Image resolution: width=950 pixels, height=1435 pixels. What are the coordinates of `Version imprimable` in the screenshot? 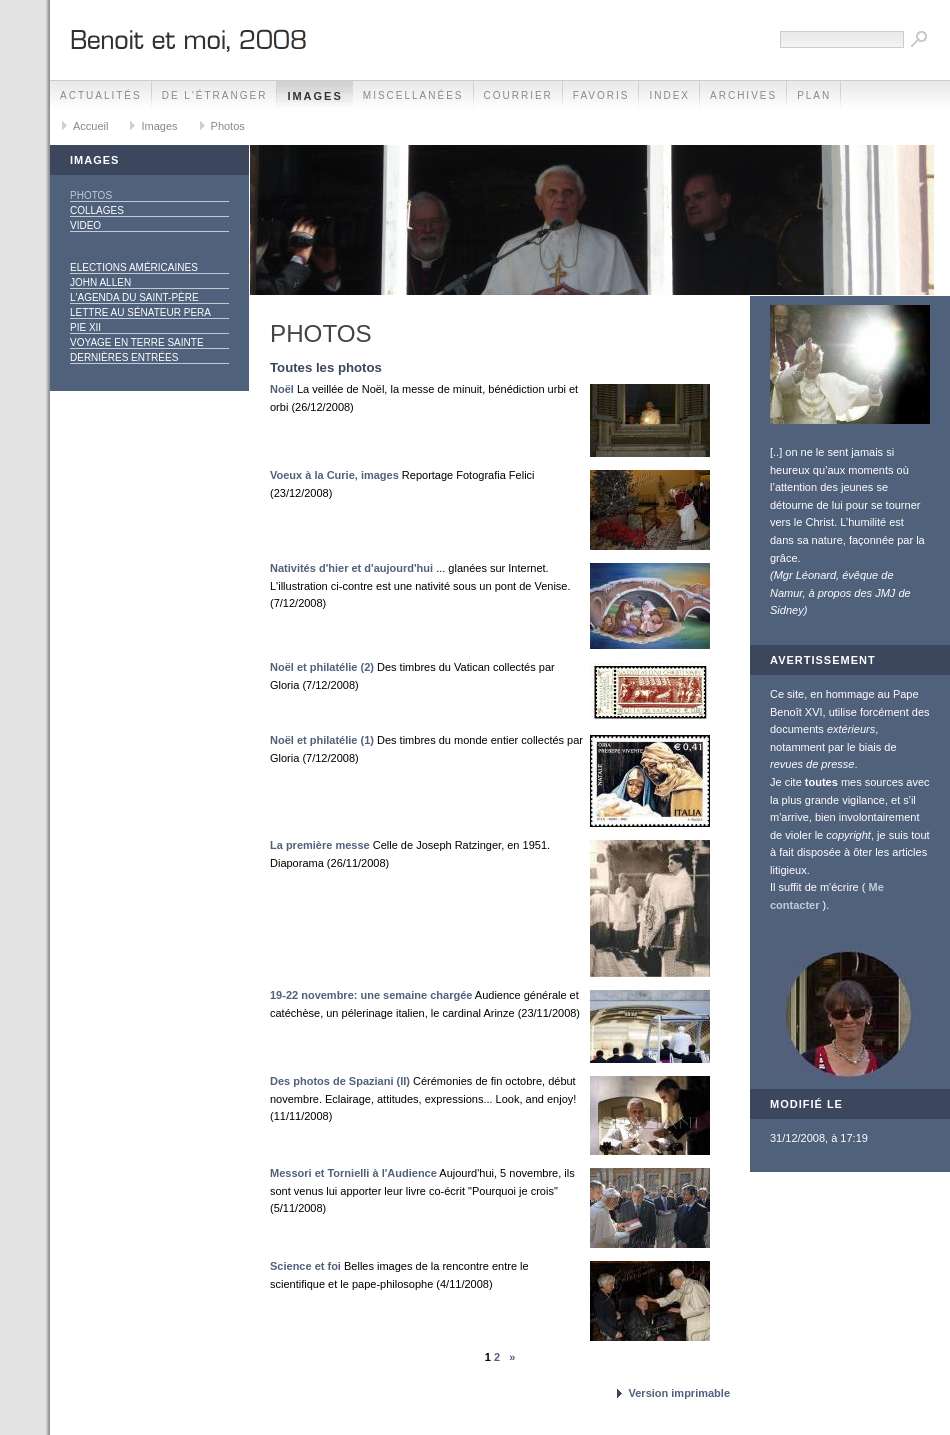 It's located at (679, 1393).